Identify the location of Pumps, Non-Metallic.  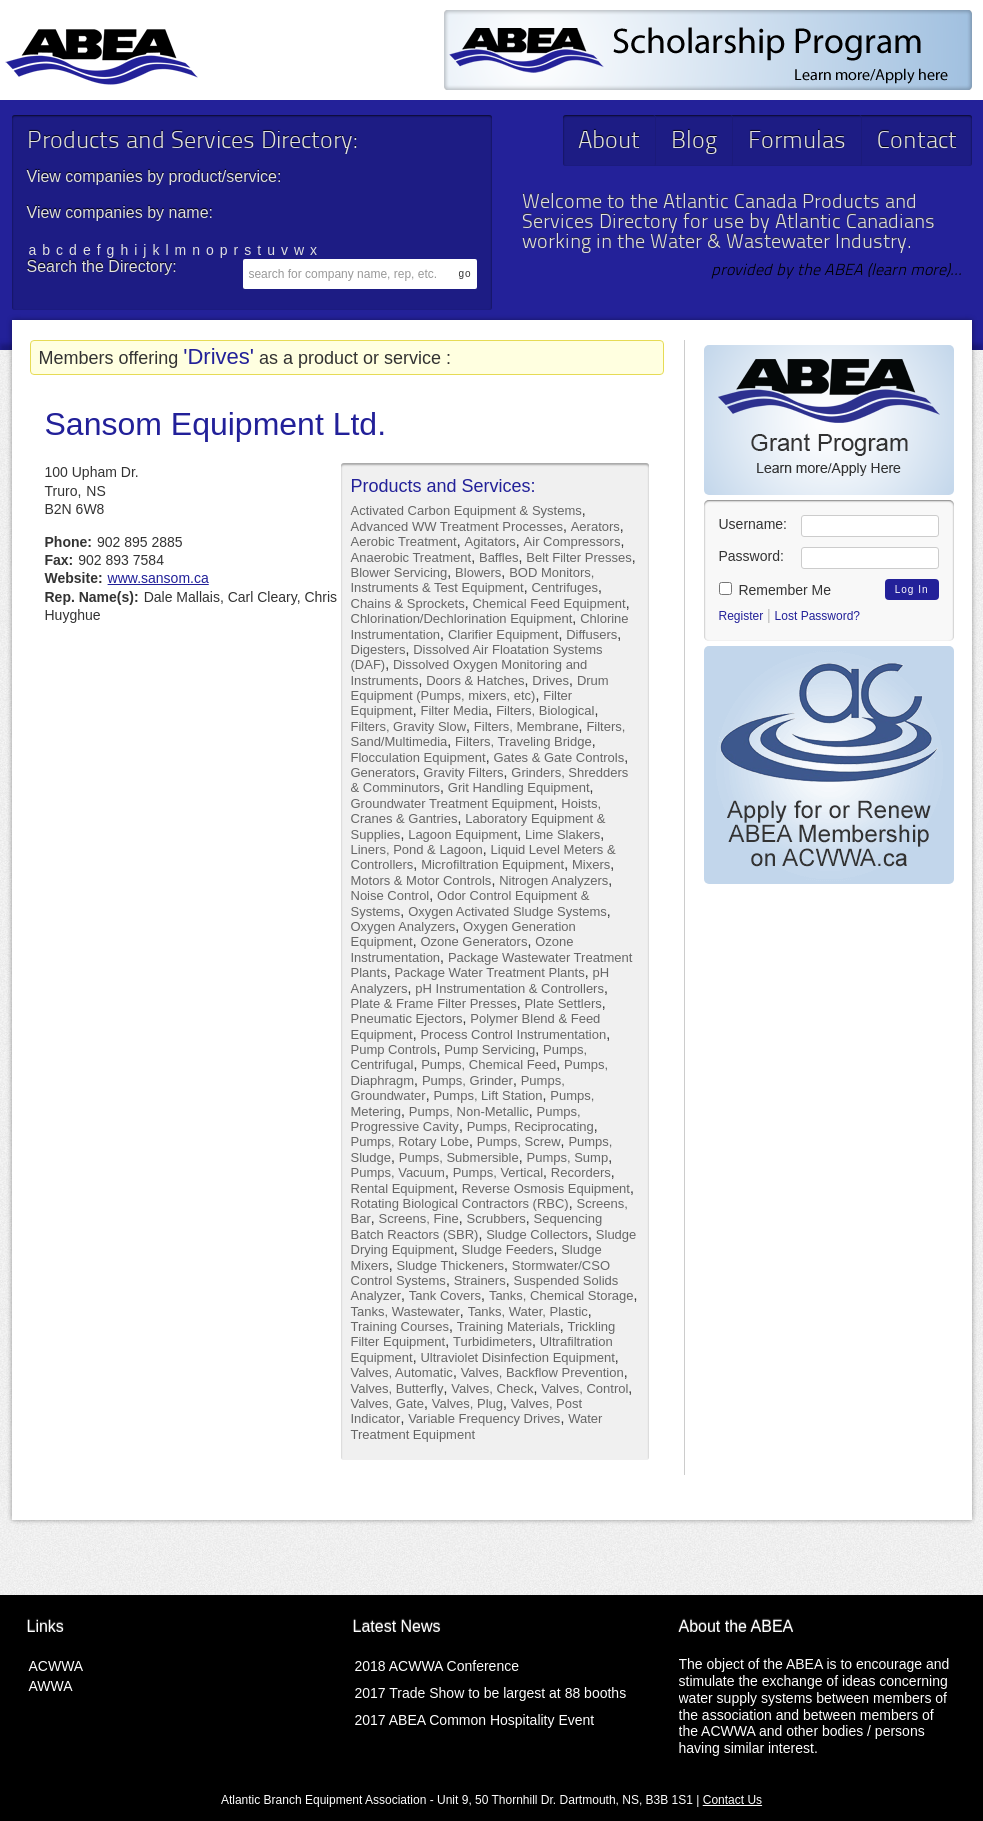
(469, 1111).